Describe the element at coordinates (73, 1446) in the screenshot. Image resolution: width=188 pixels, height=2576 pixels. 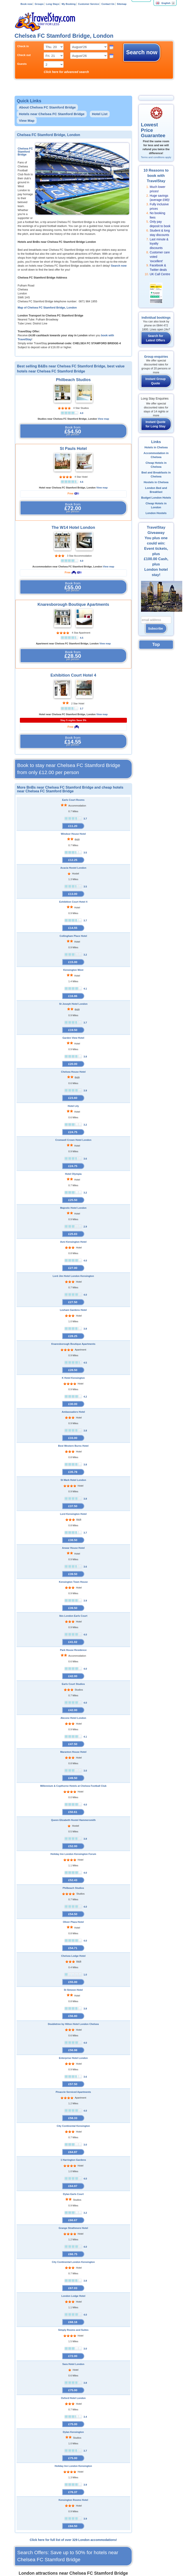
I see `£35.78` at that location.